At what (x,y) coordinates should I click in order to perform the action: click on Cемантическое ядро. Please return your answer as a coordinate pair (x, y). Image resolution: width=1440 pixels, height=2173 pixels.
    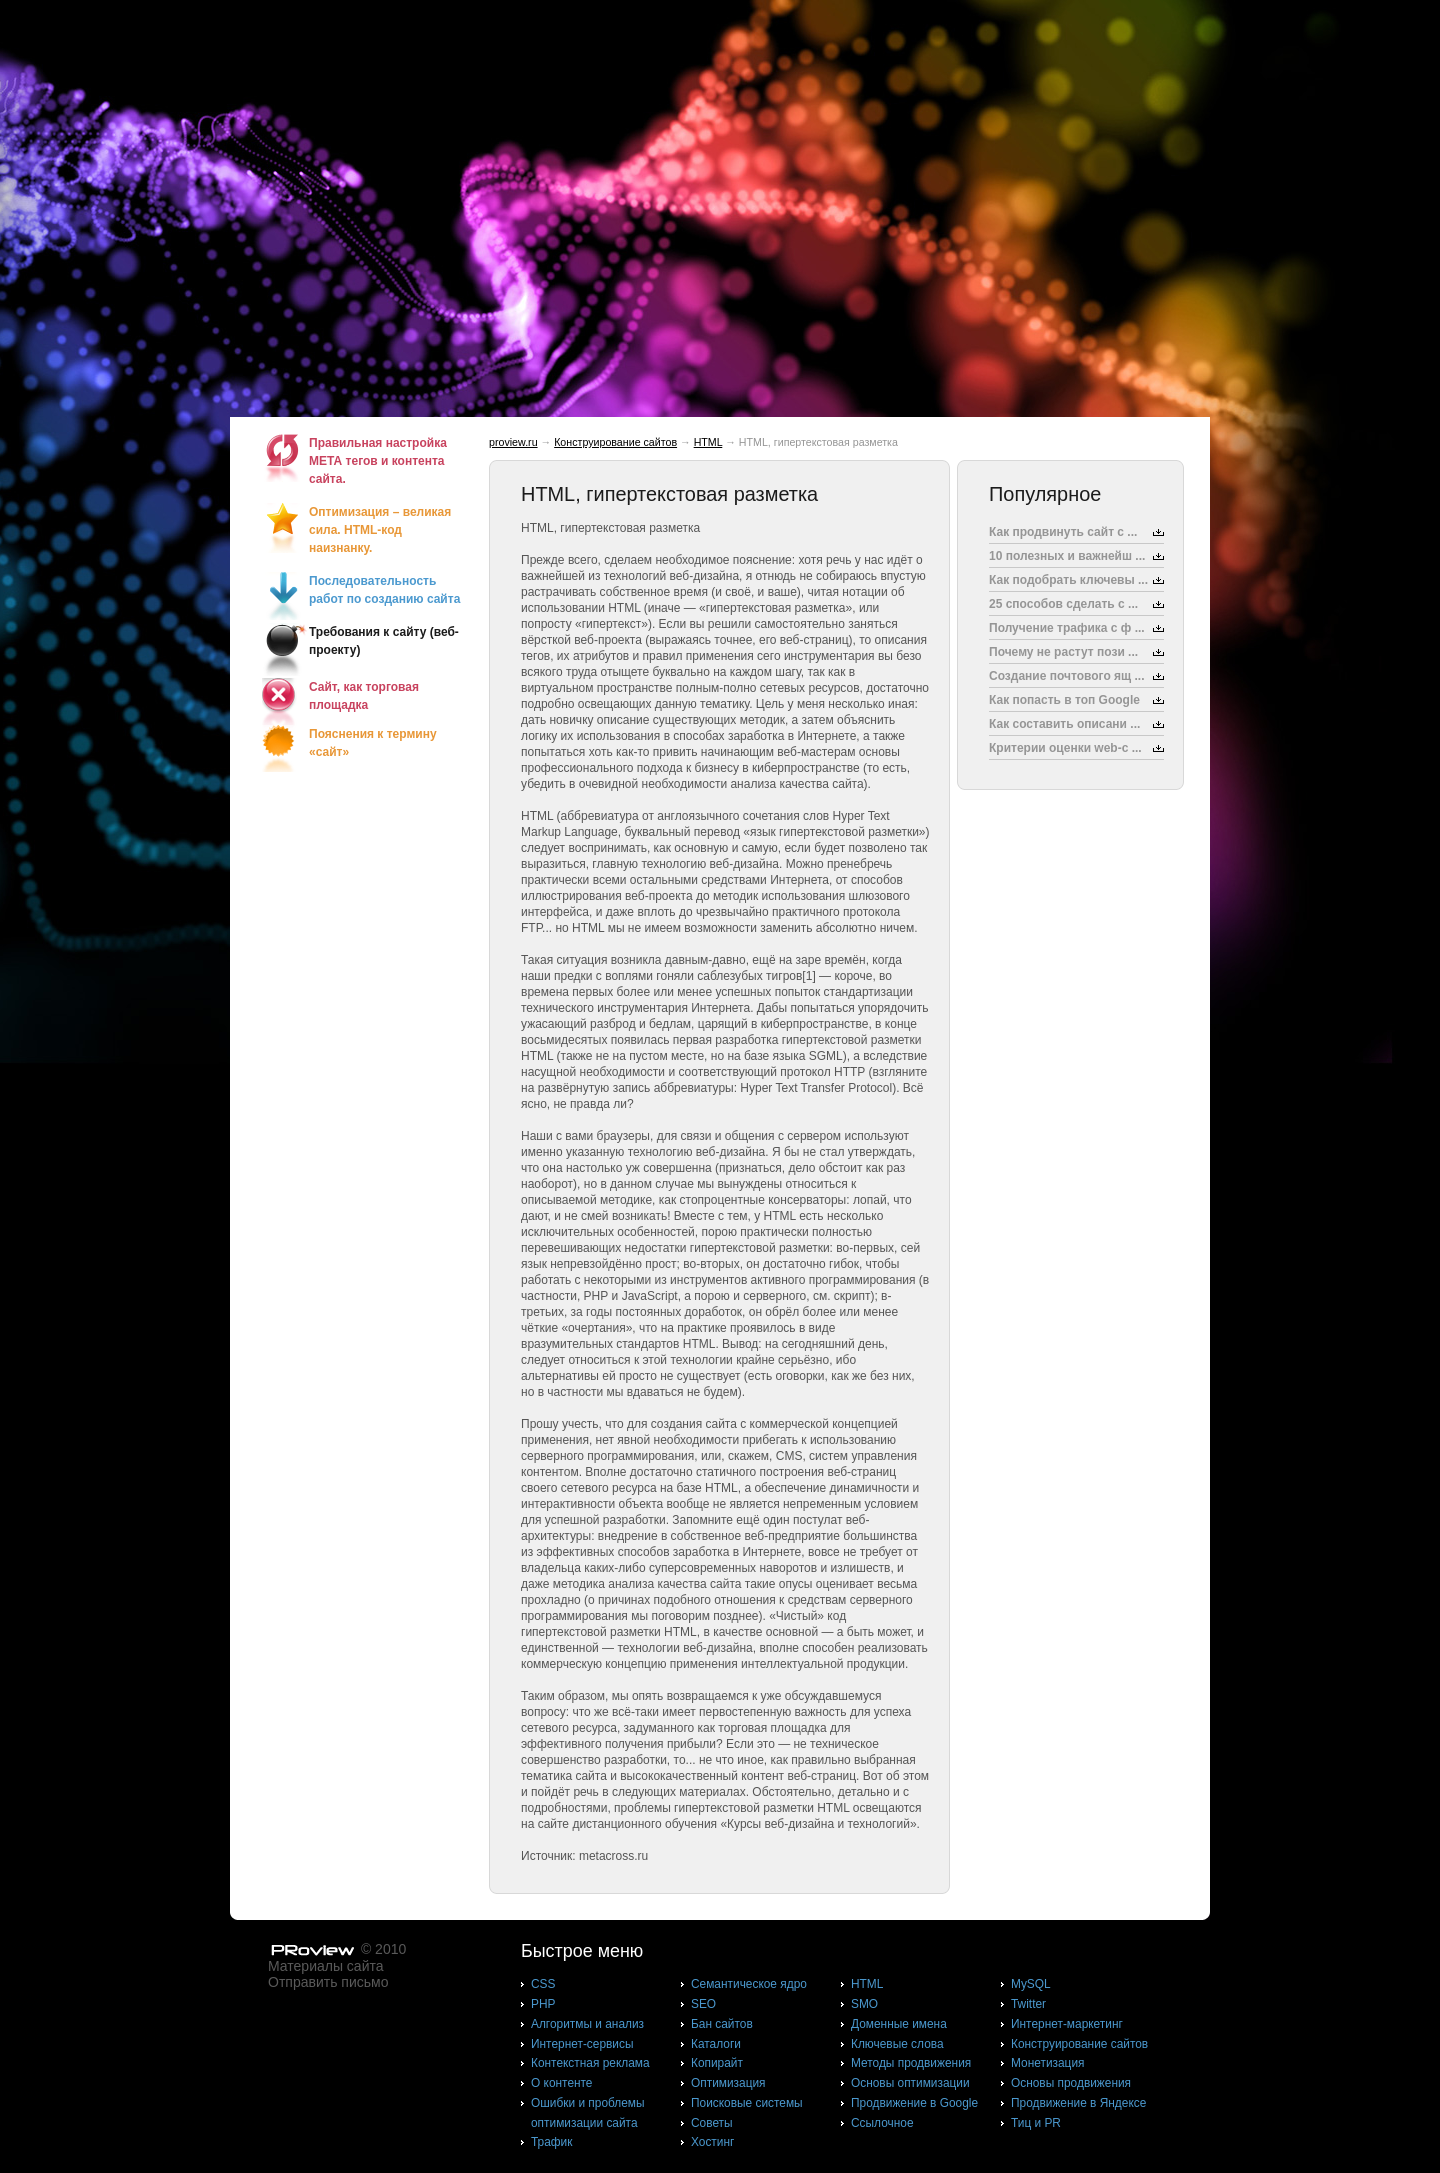
    Looking at the image, I should click on (749, 1984).